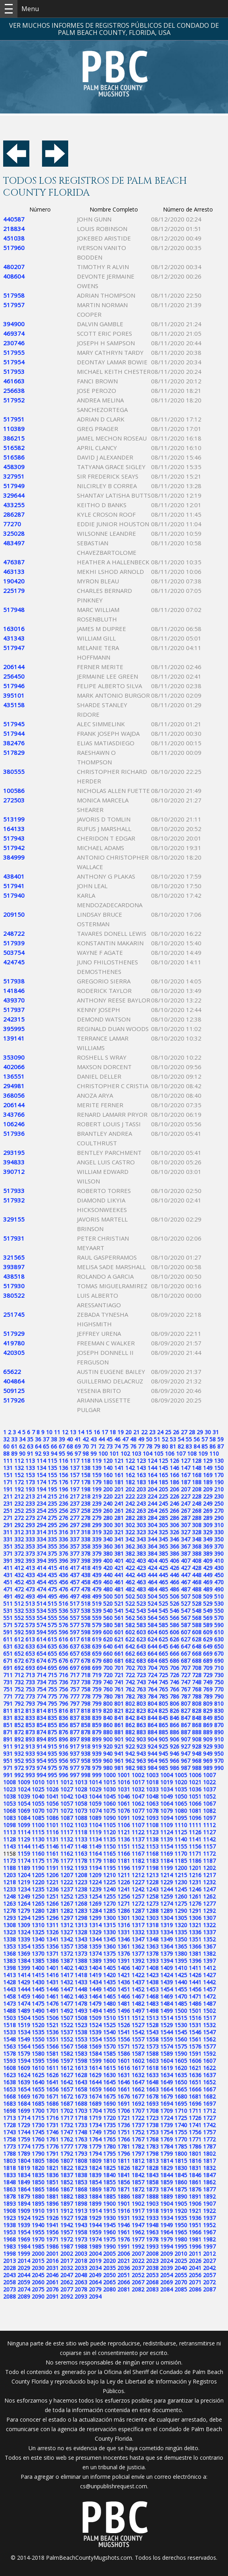 The height and width of the screenshot is (2576, 228). I want to click on 1957, so click(66, 2232).